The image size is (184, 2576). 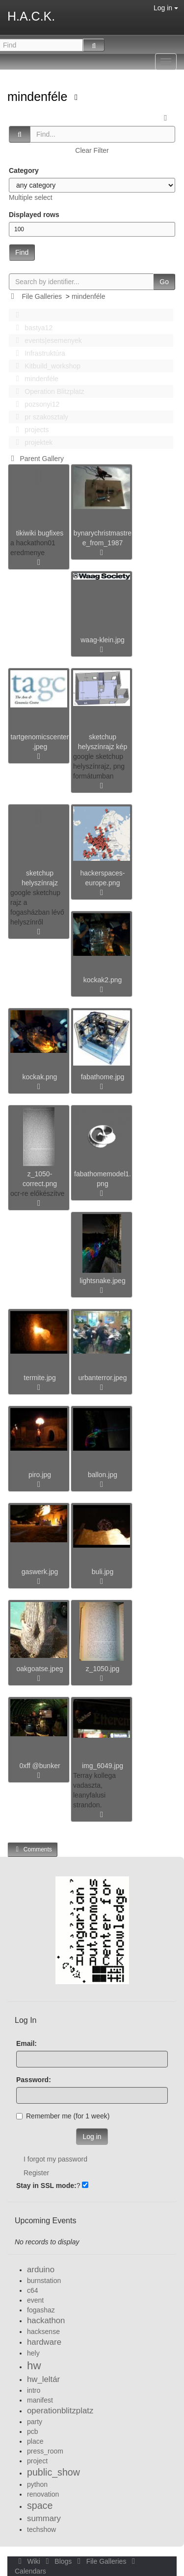 What do you see at coordinates (102, 1281) in the screenshot?
I see `lightsnake.jpeg` at bounding box center [102, 1281].